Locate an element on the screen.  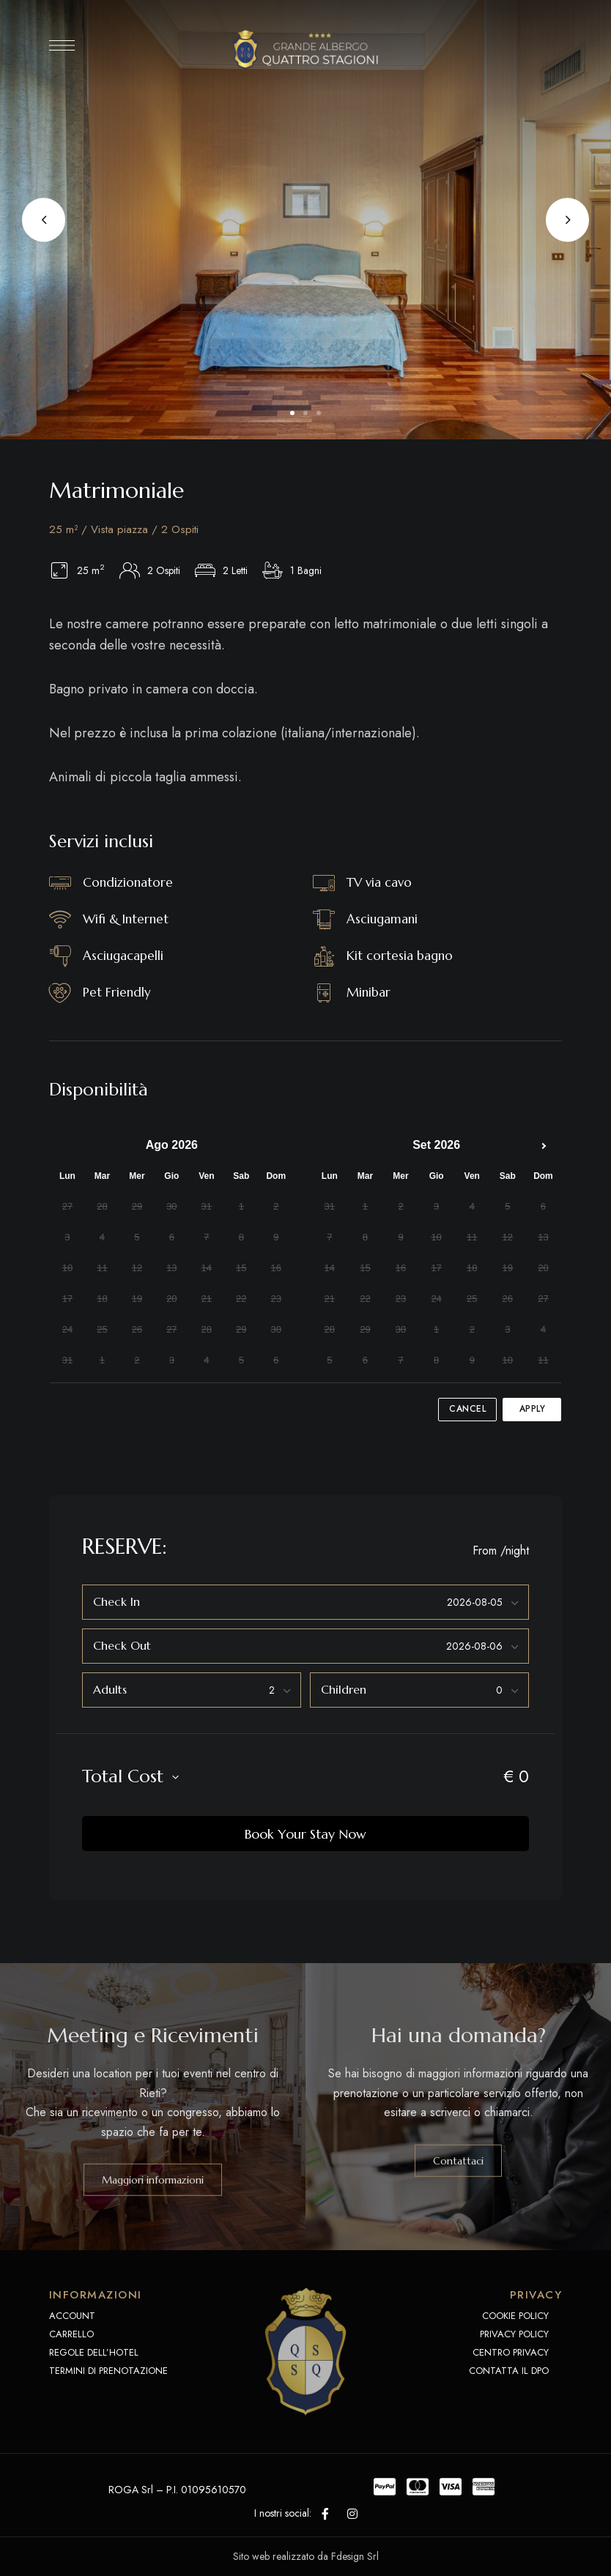
PRIVACY POLICY is located at coordinates (514, 2334).